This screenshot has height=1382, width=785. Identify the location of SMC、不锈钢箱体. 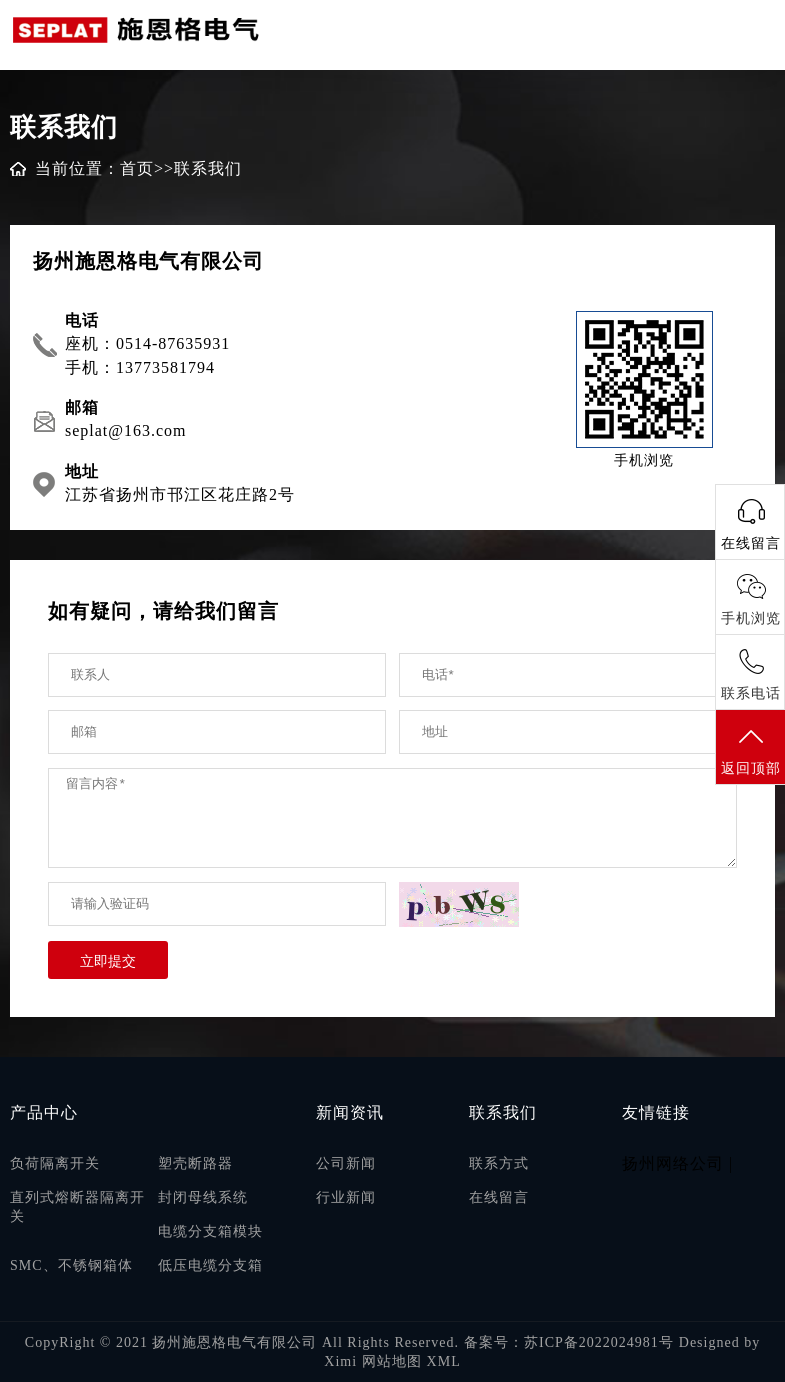
(71, 1265).